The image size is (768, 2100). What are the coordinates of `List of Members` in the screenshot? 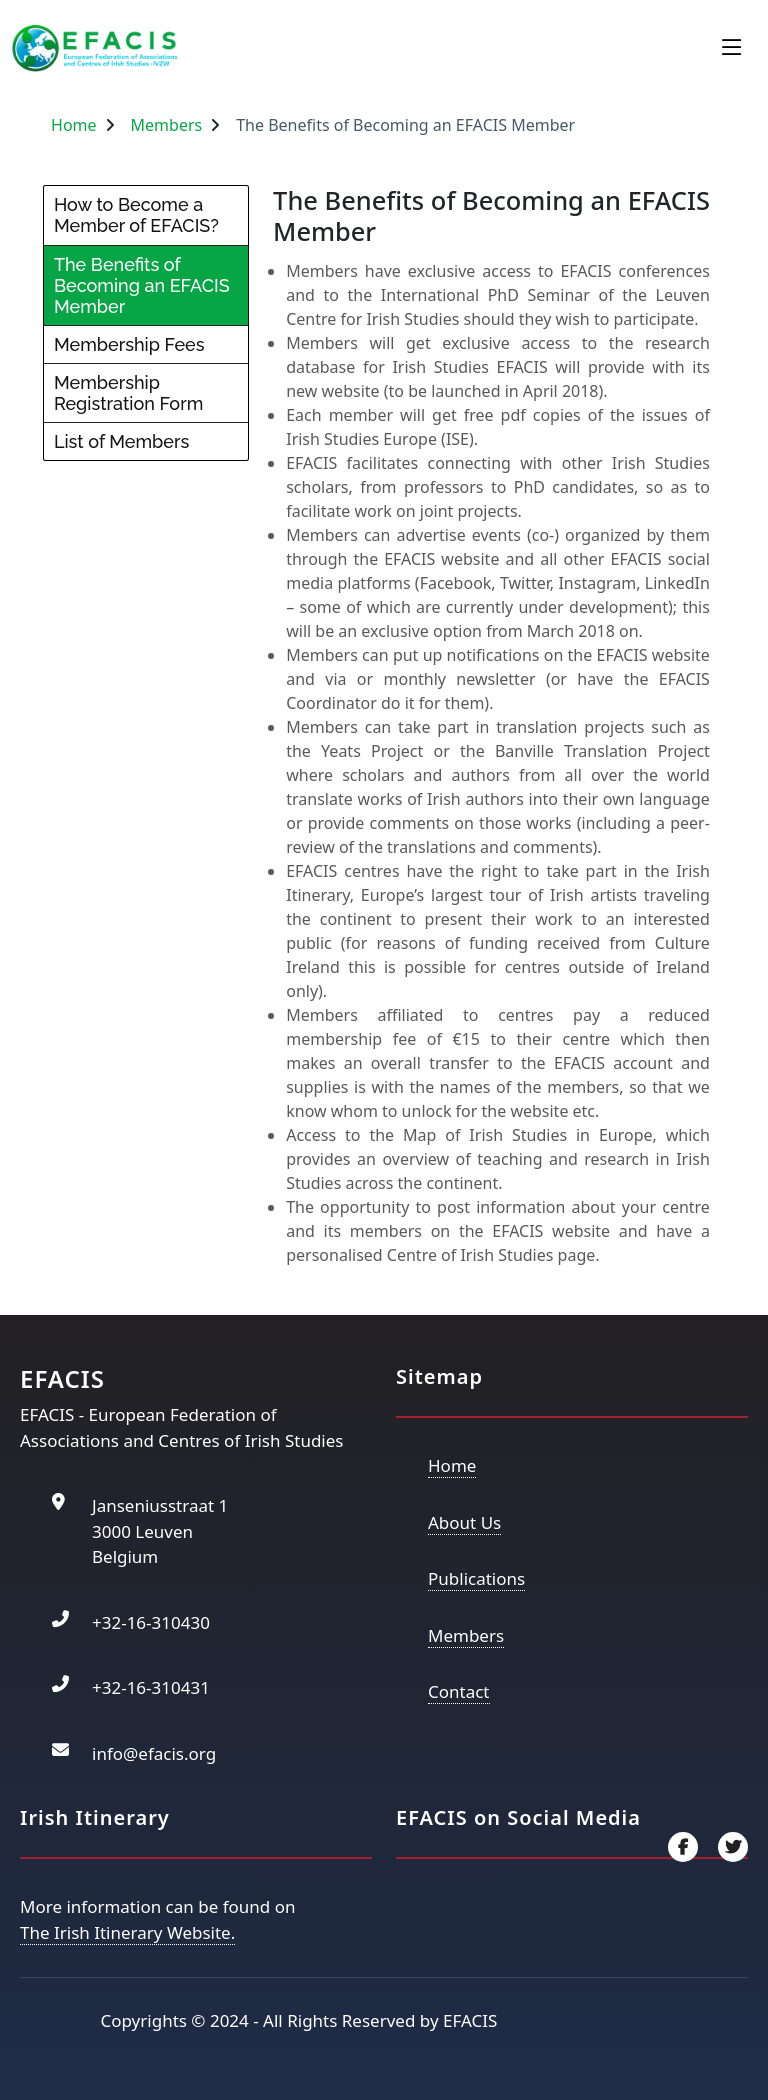 It's located at (121, 441).